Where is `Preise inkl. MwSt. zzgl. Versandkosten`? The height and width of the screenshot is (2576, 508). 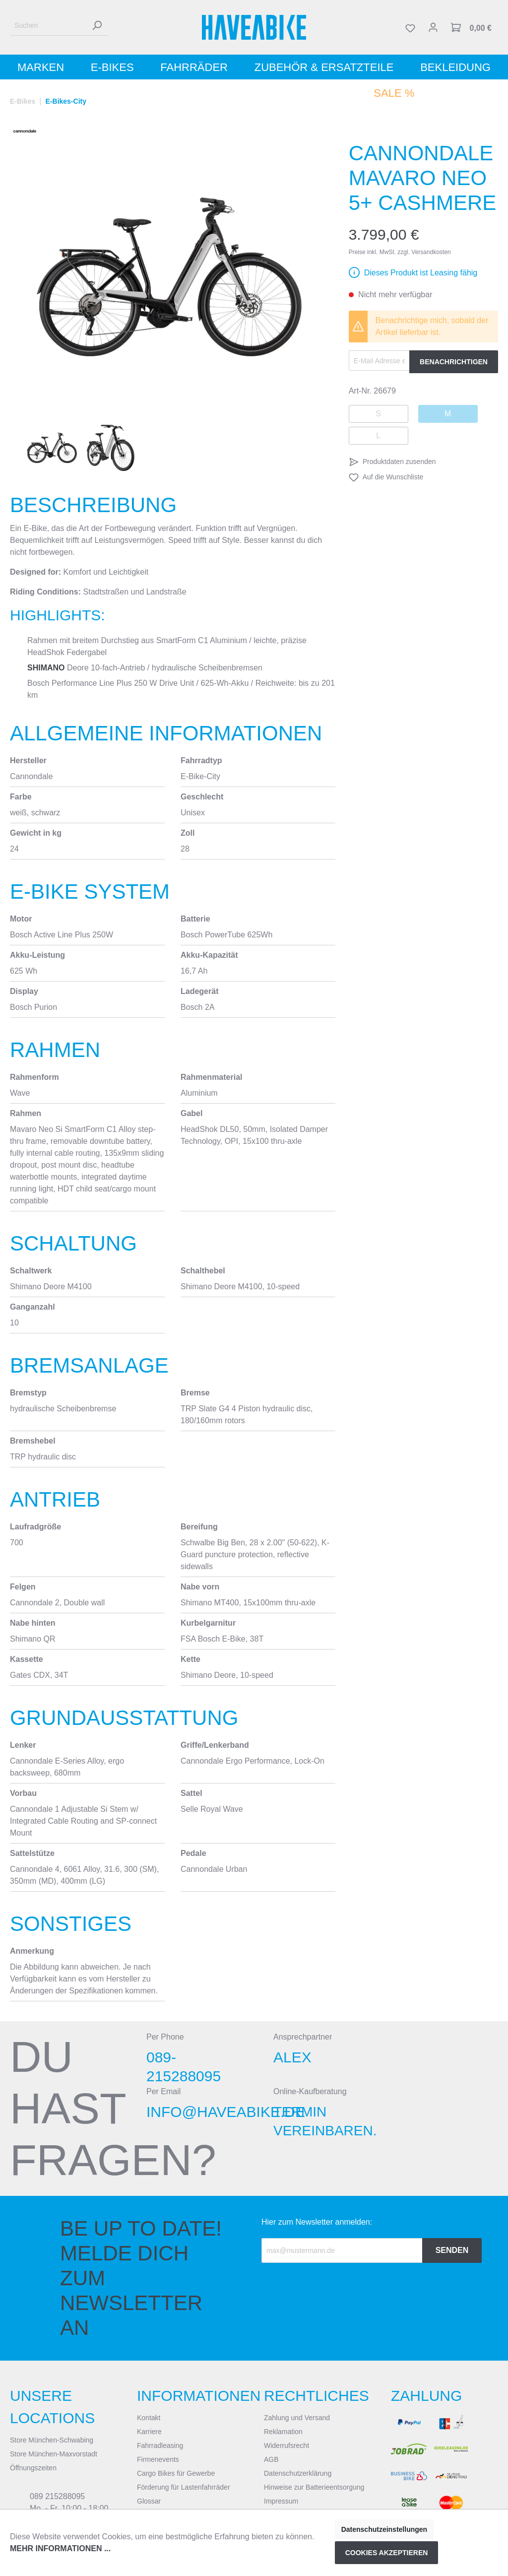
Preise inkl. MwSt. zzgl. Versandkosten is located at coordinates (400, 252).